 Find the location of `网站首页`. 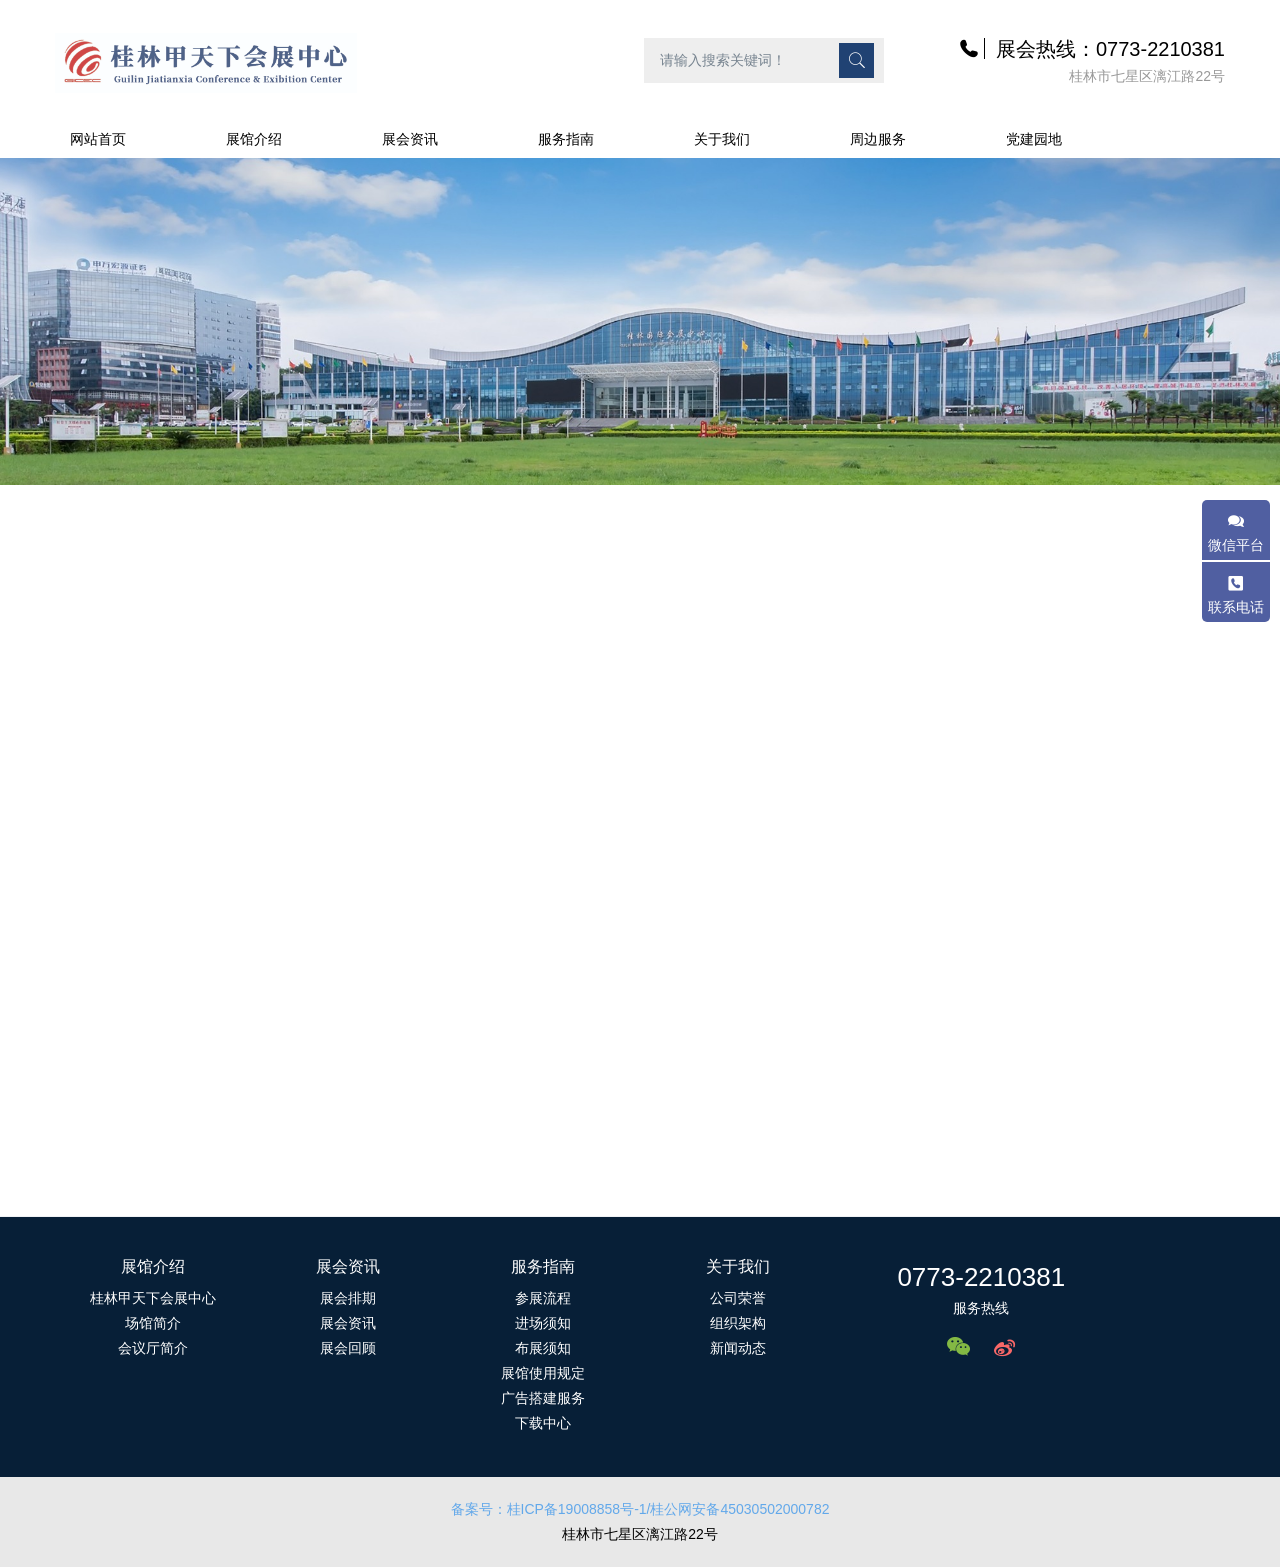

网站首页 is located at coordinates (98, 139).